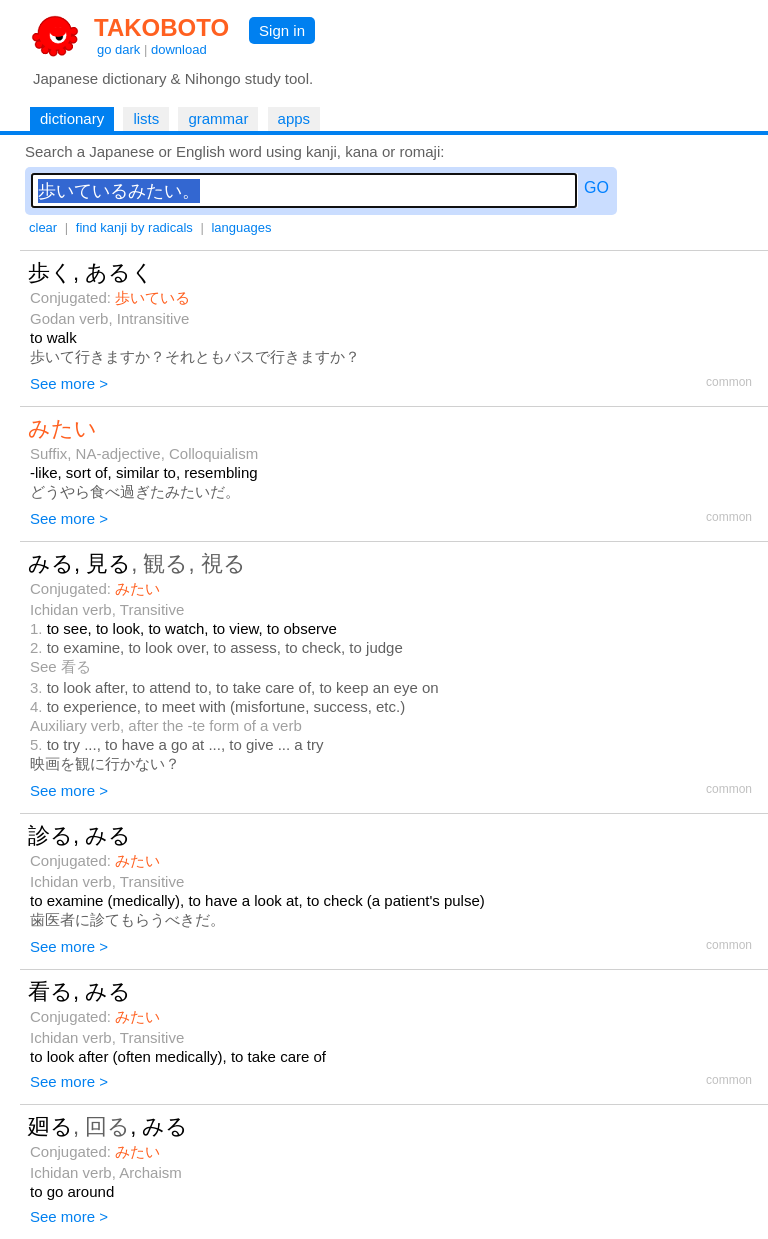 This screenshot has height=1239, width=768. I want to click on find kanji by radicals, so click(134, 227).